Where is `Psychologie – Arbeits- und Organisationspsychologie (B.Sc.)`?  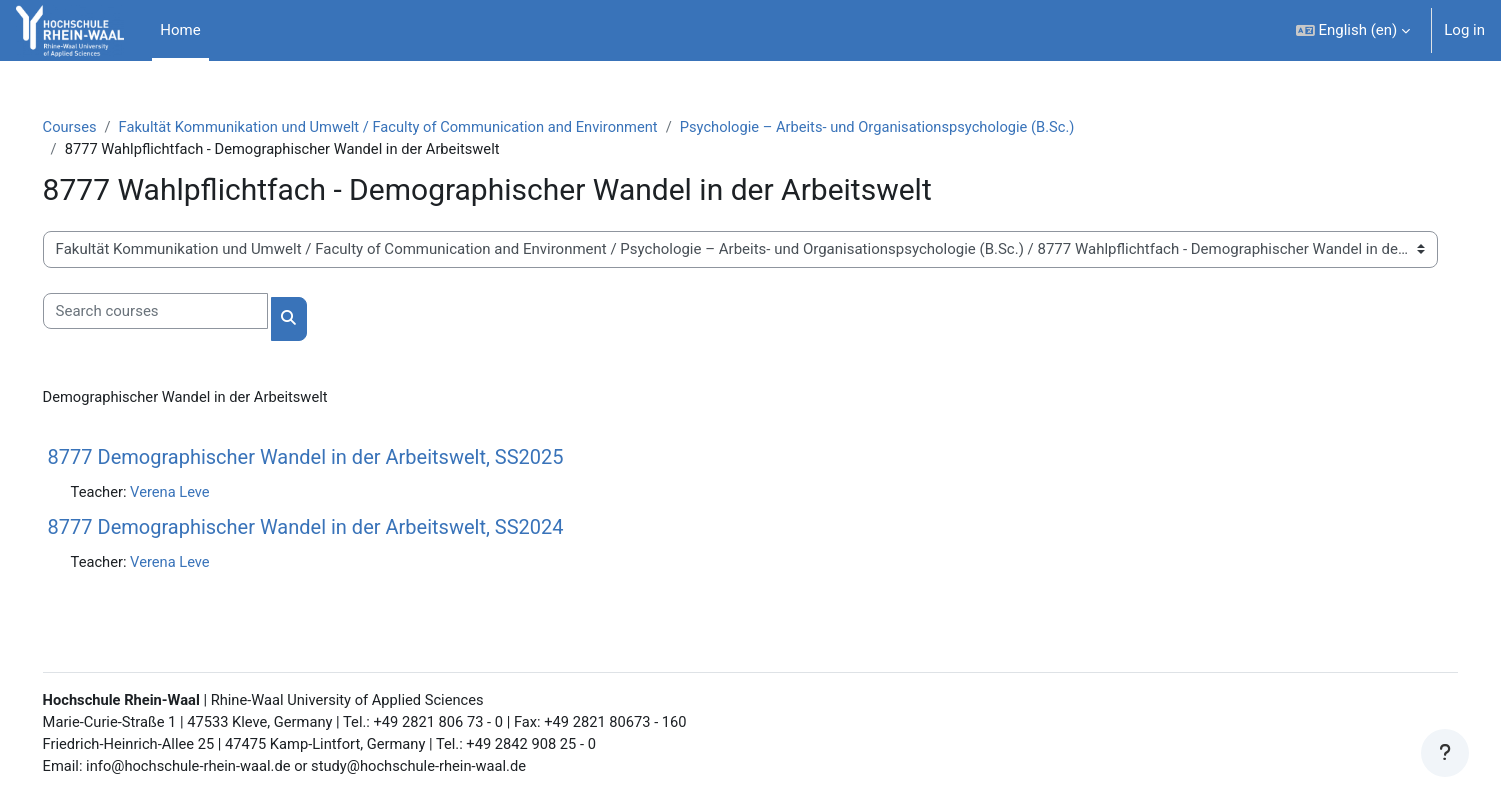 Psychologie – Arbeits- und Organisationspsychologie (B.Sc.) is located at coordinates (924, 127).